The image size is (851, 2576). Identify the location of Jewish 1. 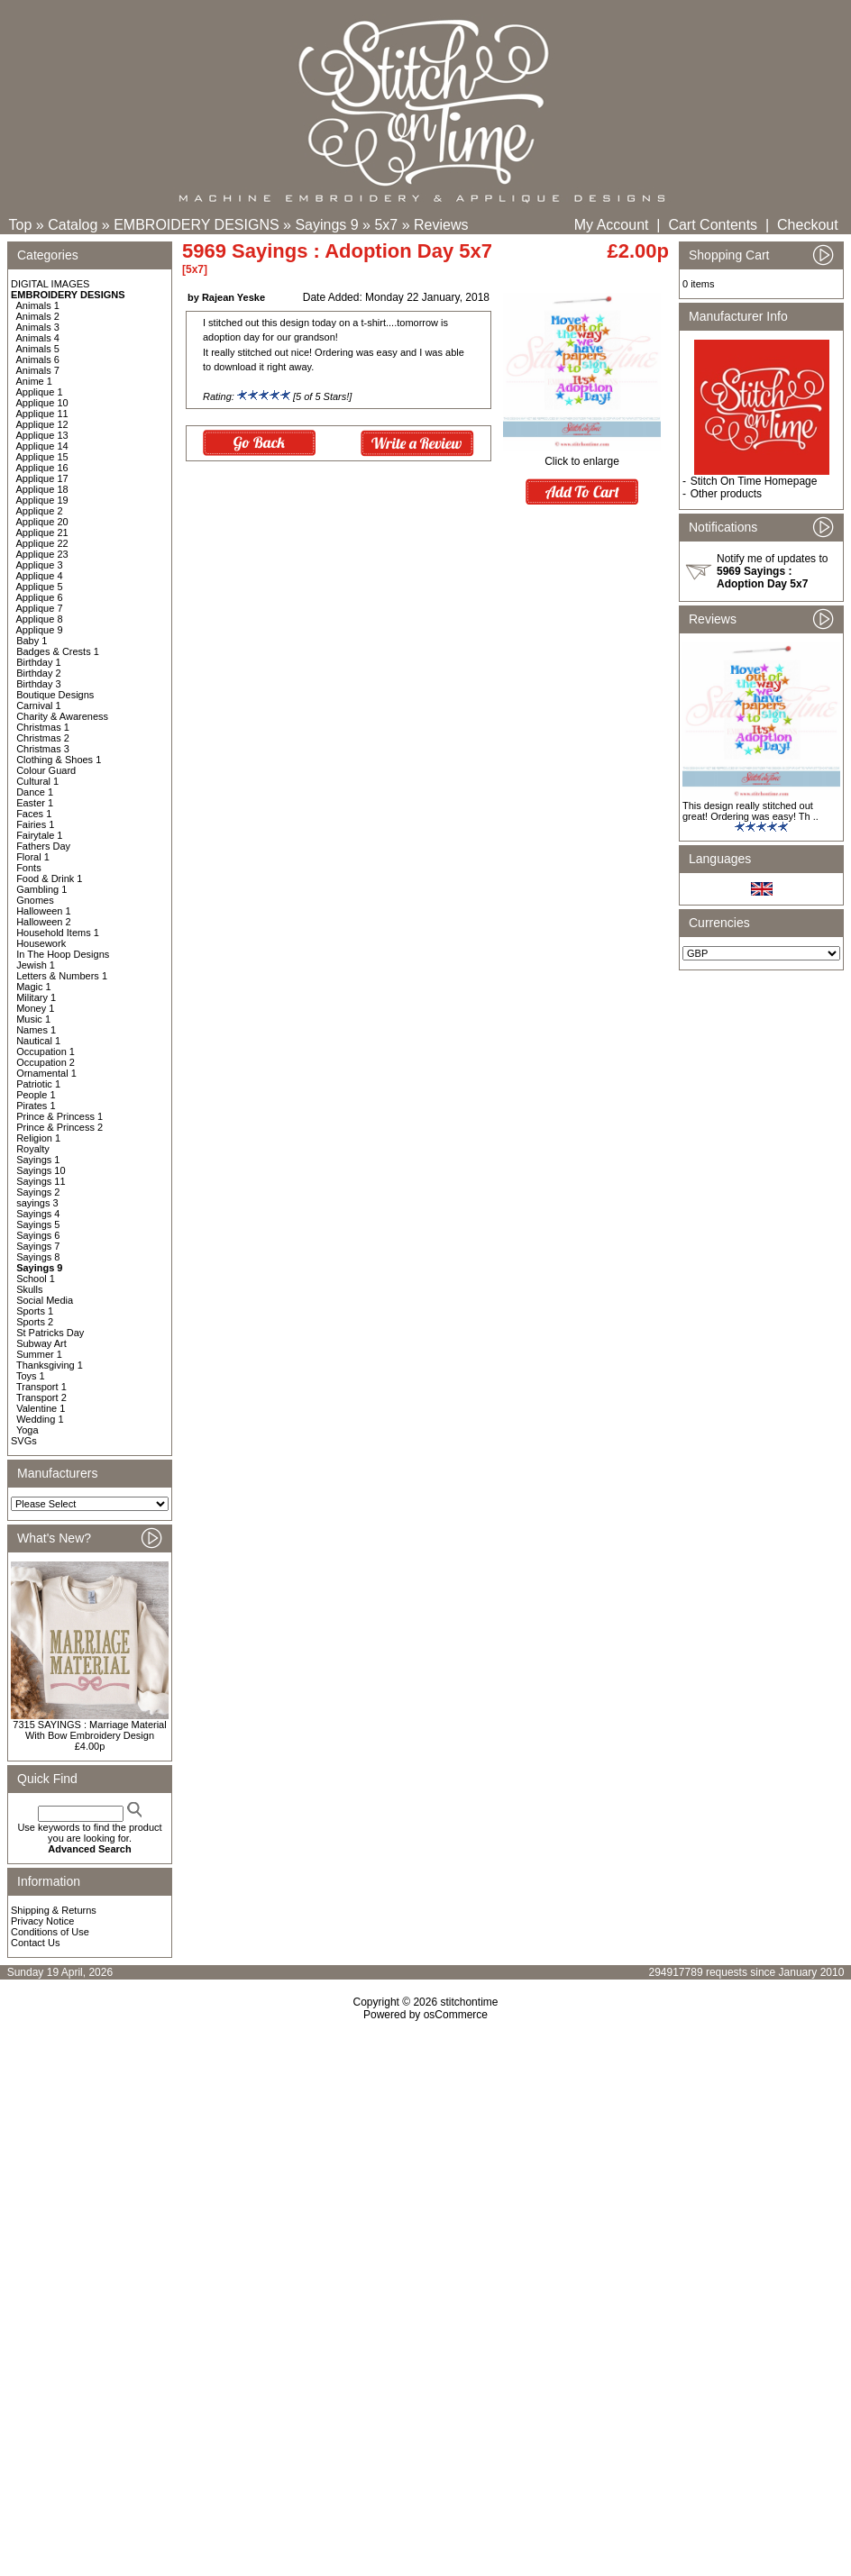
(35, 965).